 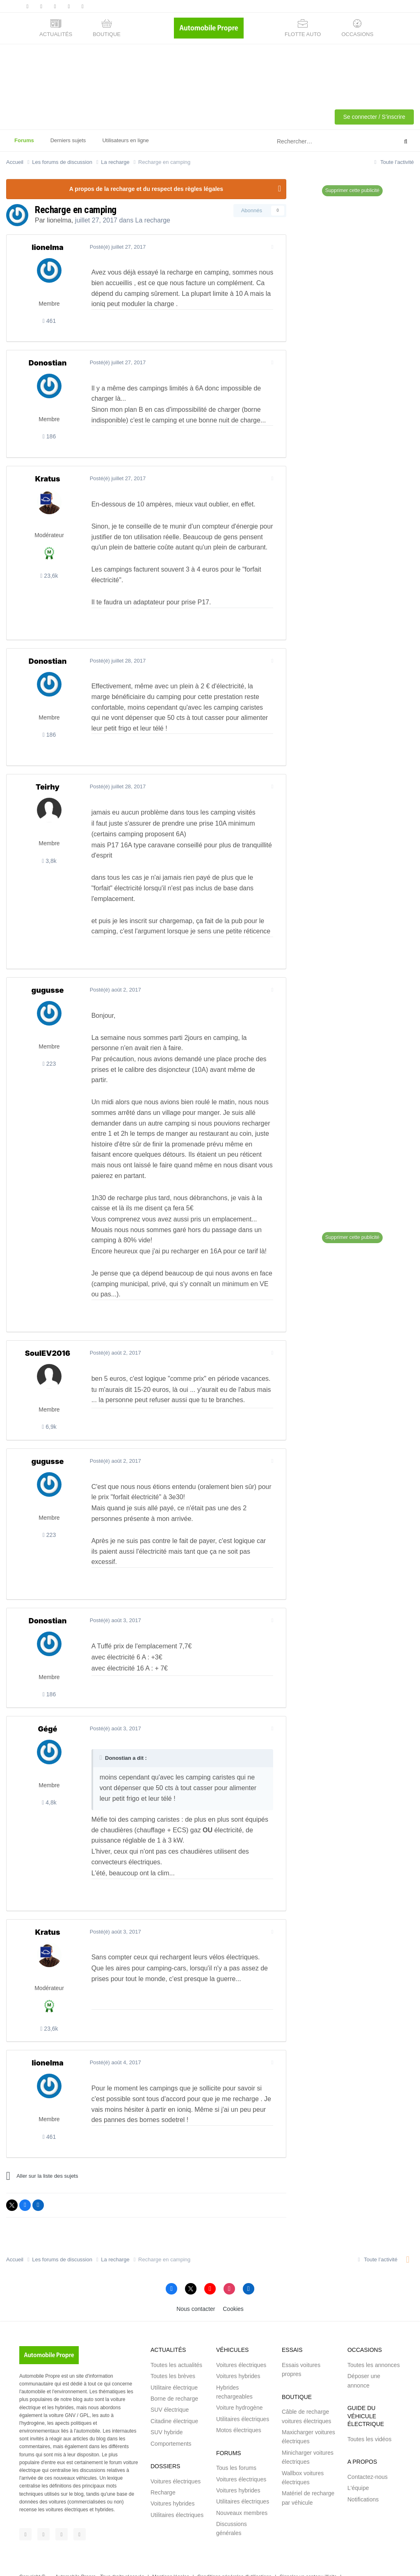 What do you see at coordinates (236, 2447) in the screenshot?
I see `Tous les forums` at bounding box center [236, 2447].